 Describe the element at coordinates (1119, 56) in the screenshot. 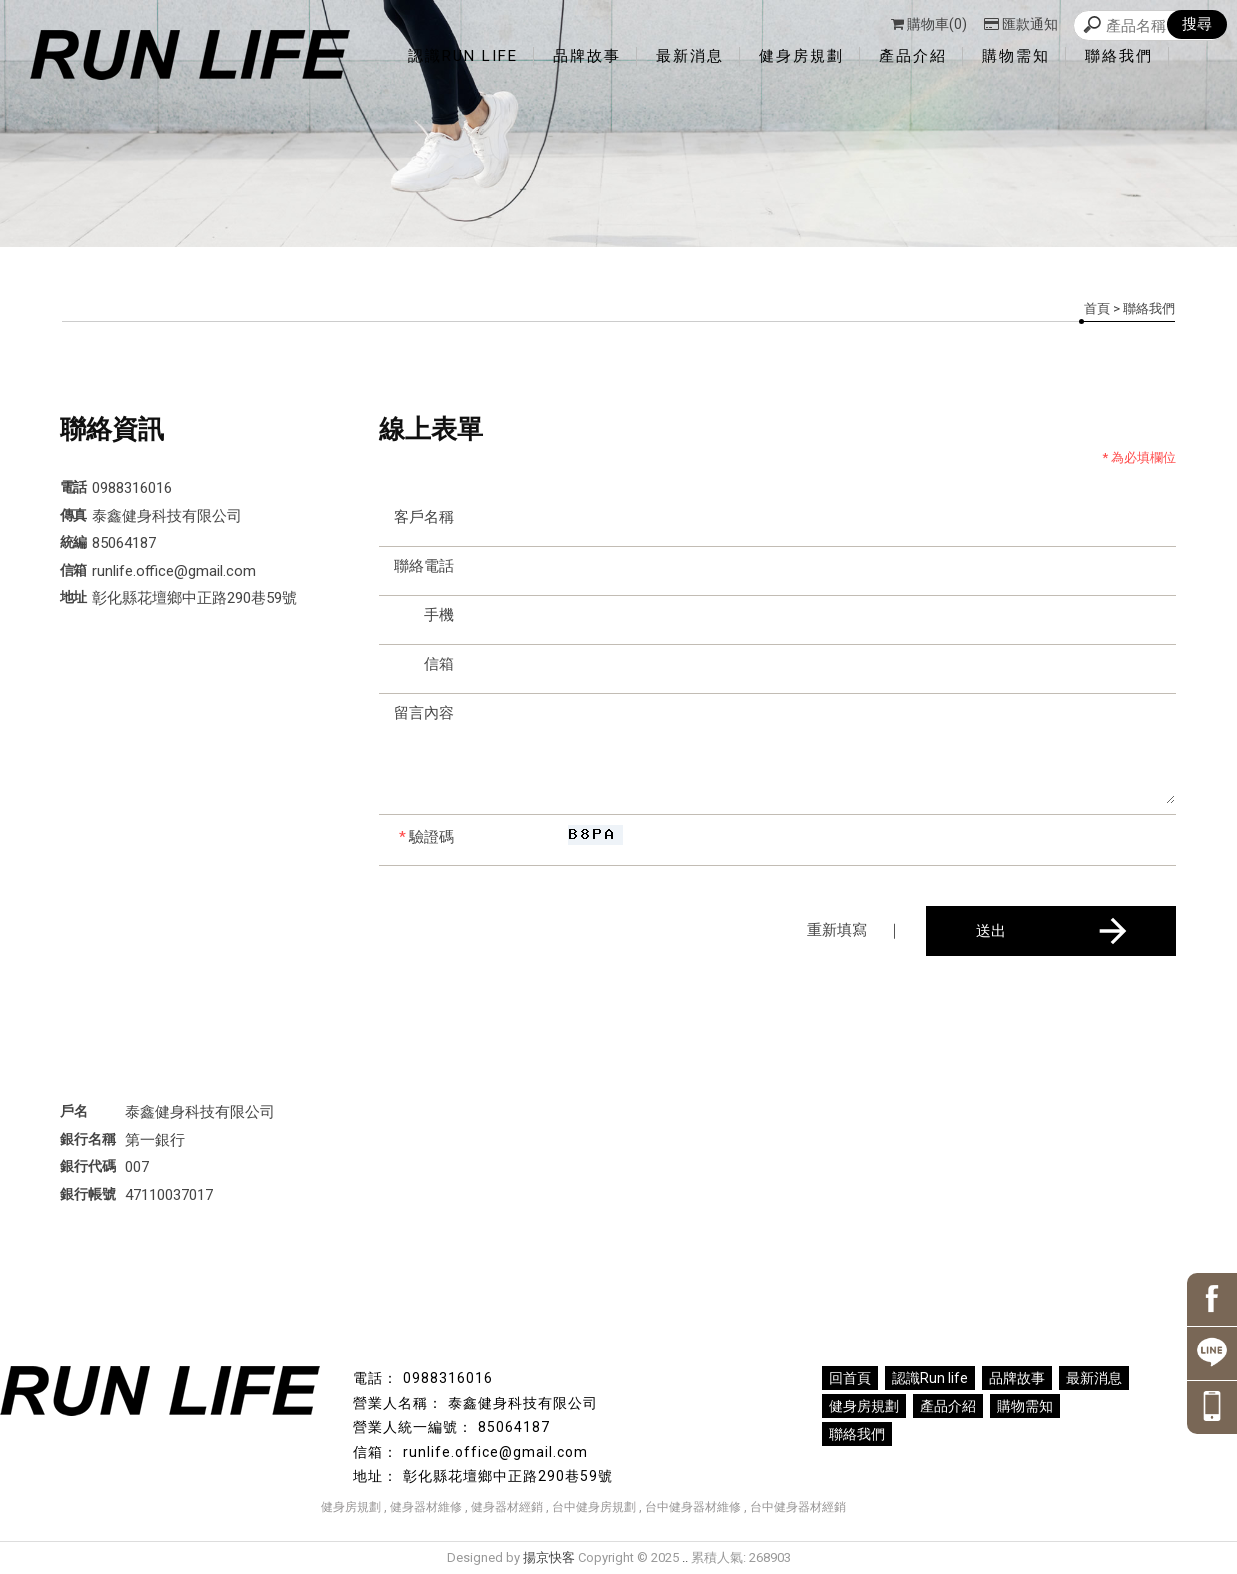

I see `聯絡我們` at that location.